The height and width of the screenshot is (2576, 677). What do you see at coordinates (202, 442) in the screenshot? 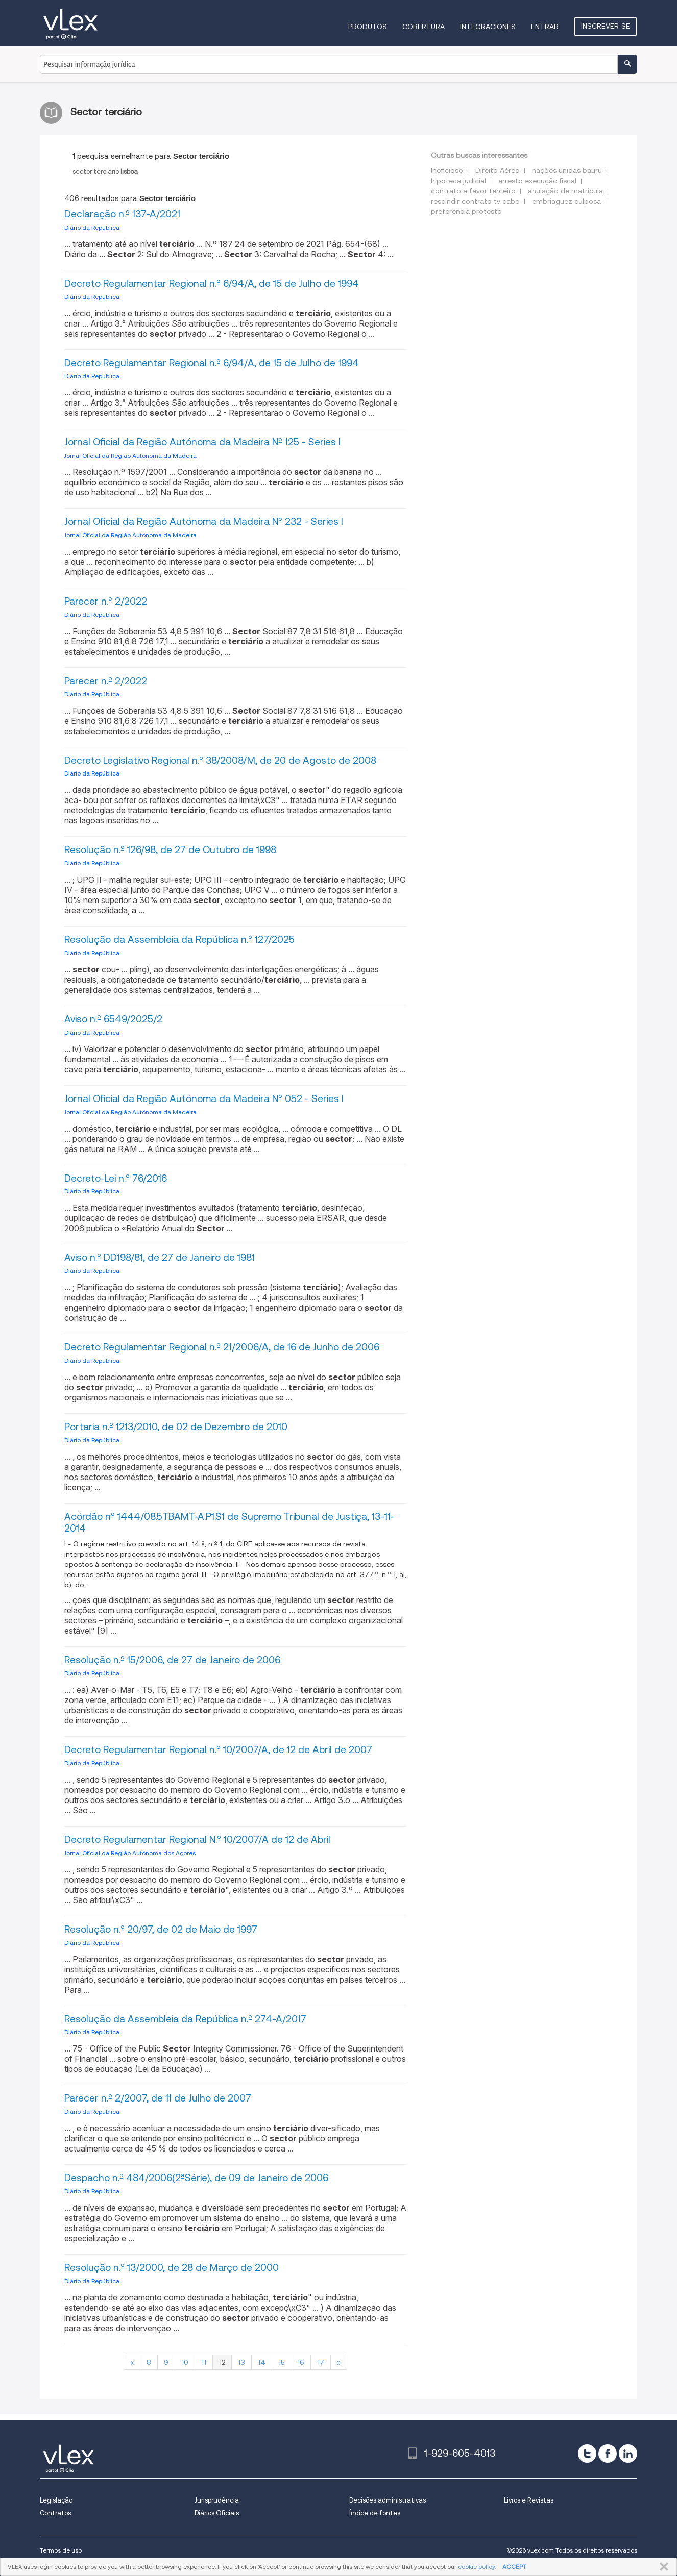
I see `Jornal Oficial da Região Autónoma da Madeira Nº 125 - Series I` at bounding box center [202, 442].